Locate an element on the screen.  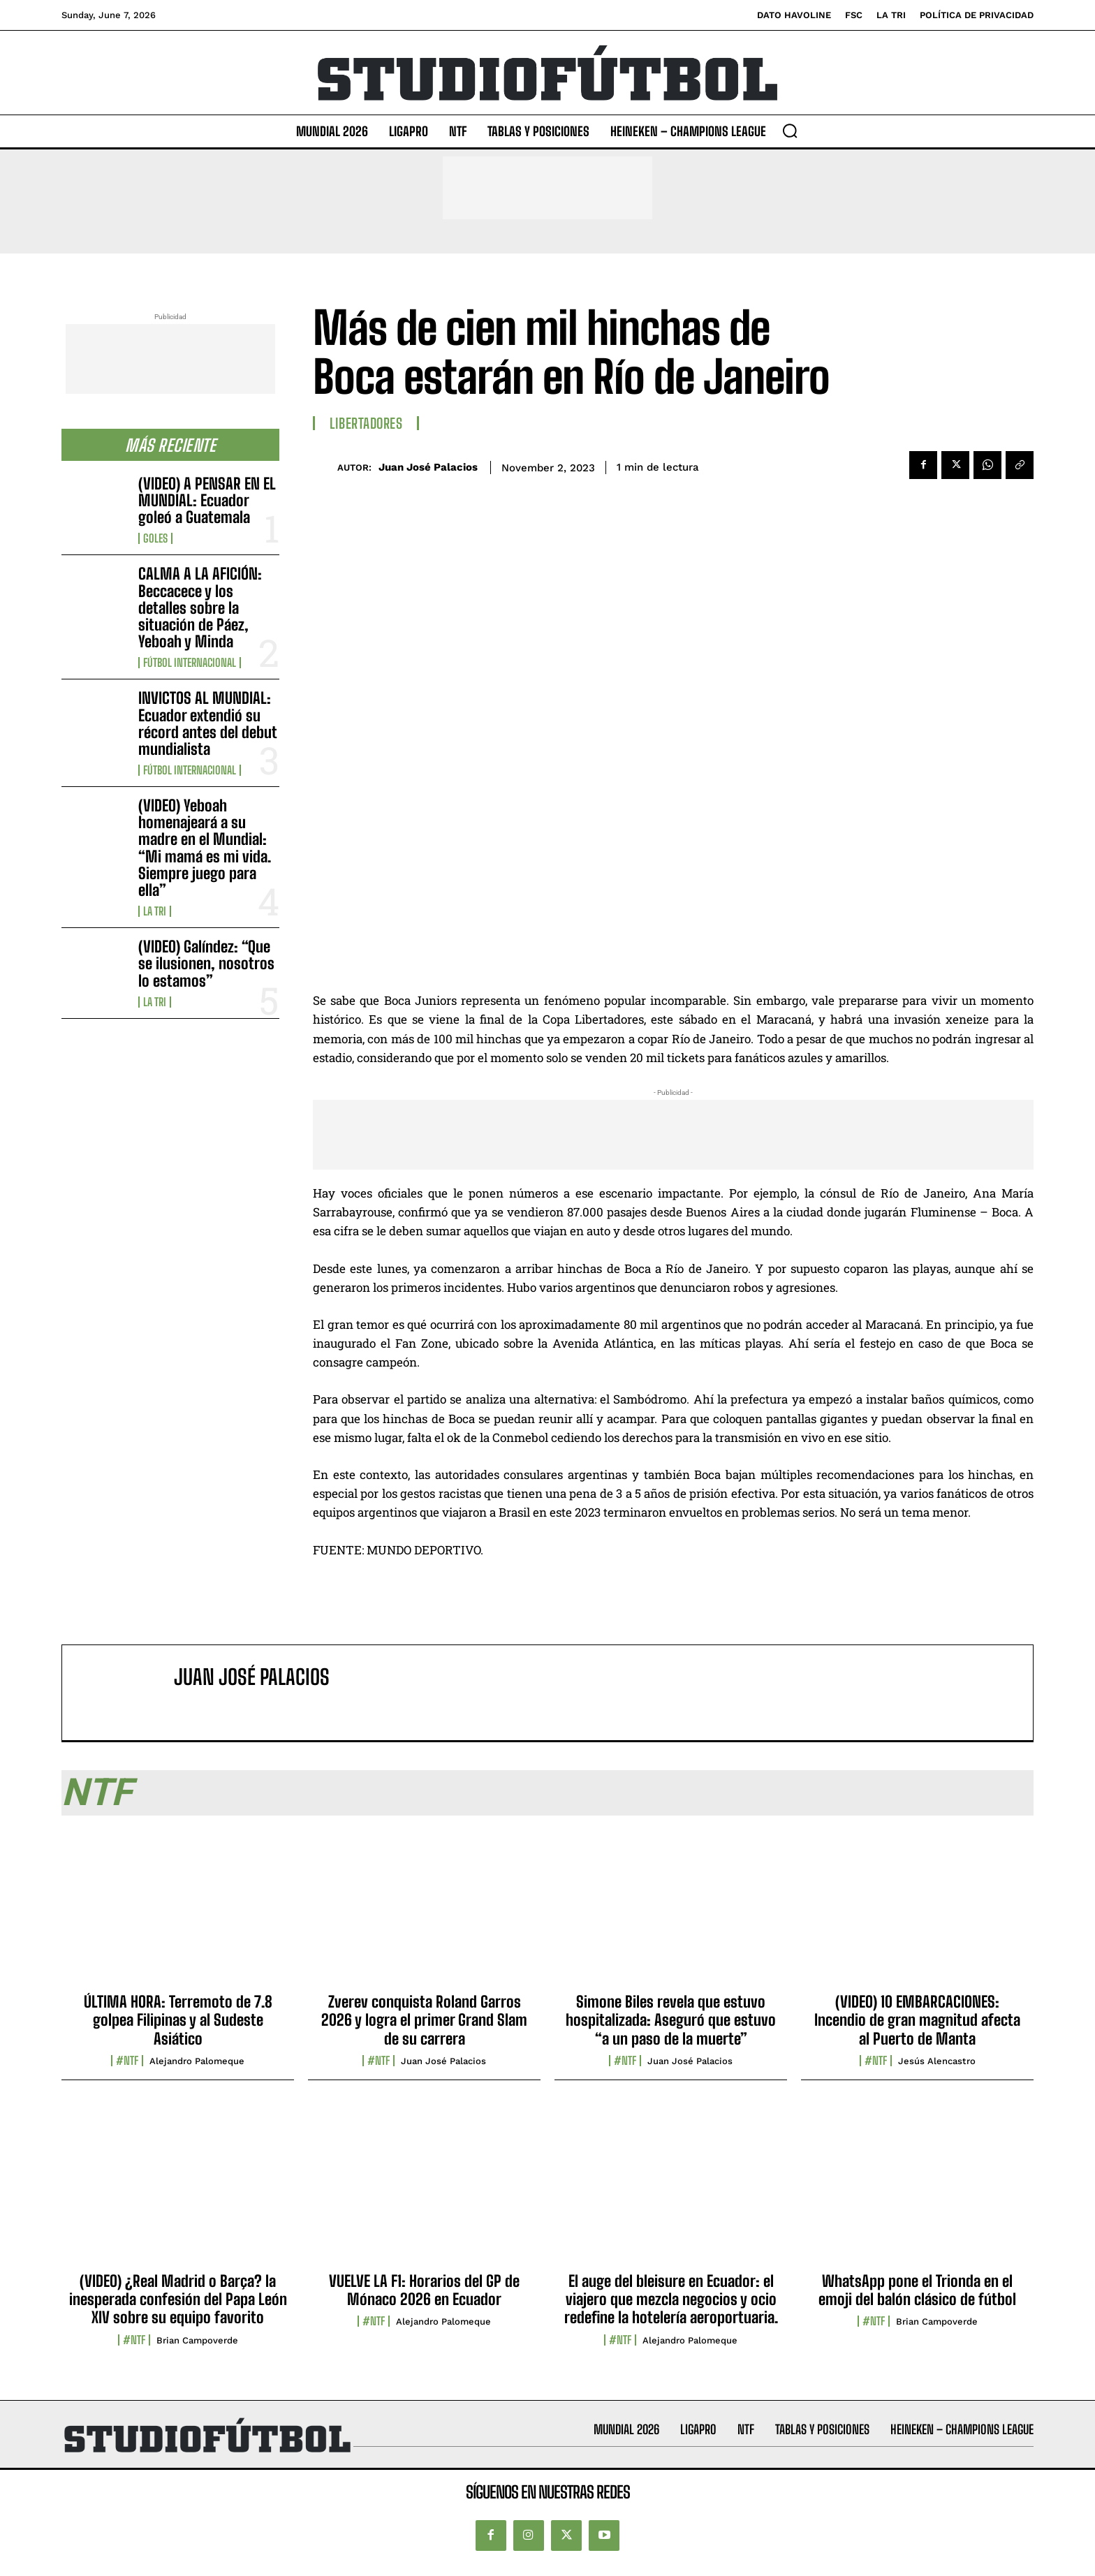
(VIDEO) Yeboah homenajeará a su madre en el Mundial: “Mi mamá es mi vida. Siempre juego para ella” is located at coordinates (204, 847).